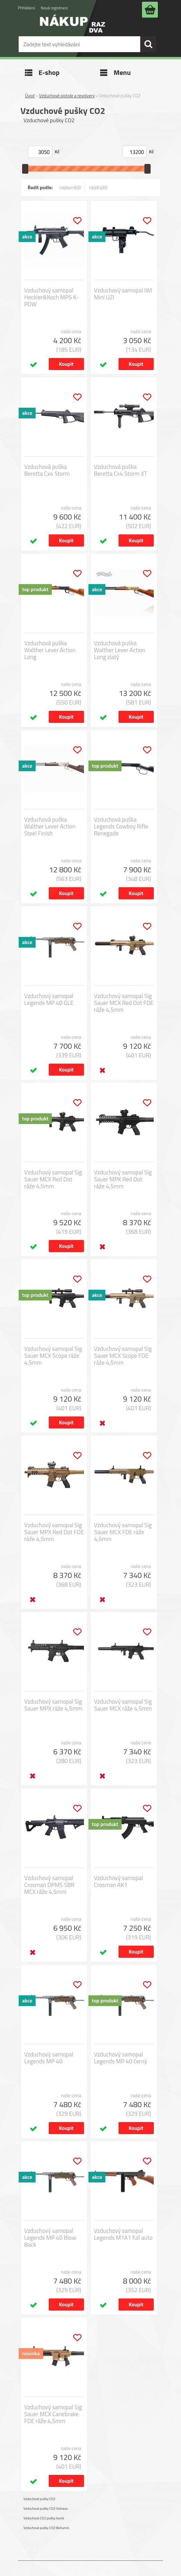  Describe the element at coordinates (123, 1532) in the screenshot. I see `Vzduchový samopal Sig Sauer MCX FDE ráže 4,5mm` at that location.